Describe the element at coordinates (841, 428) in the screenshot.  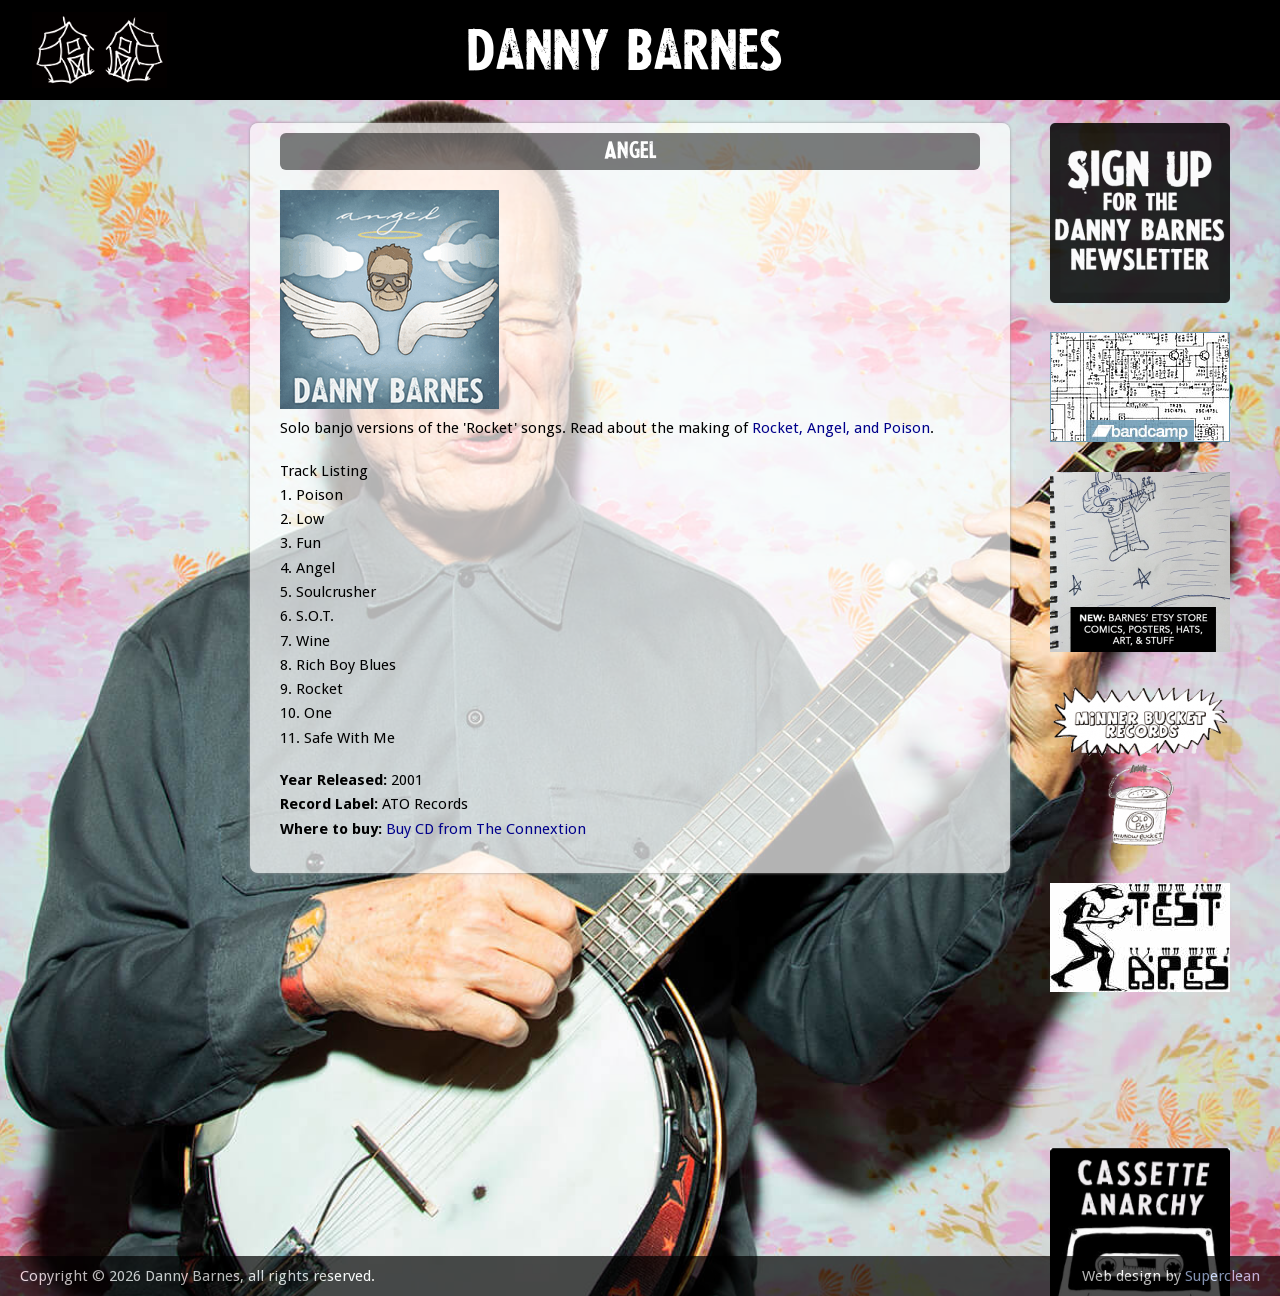
I see `Rocket, Angel, and Poison` at that location.